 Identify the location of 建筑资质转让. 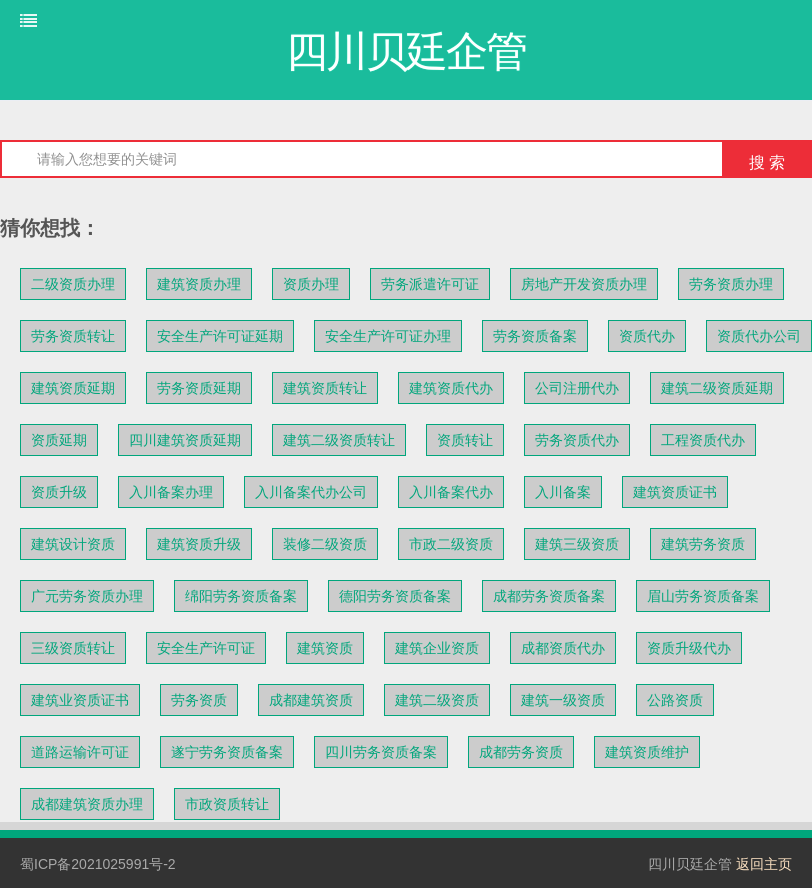
(325, 388).